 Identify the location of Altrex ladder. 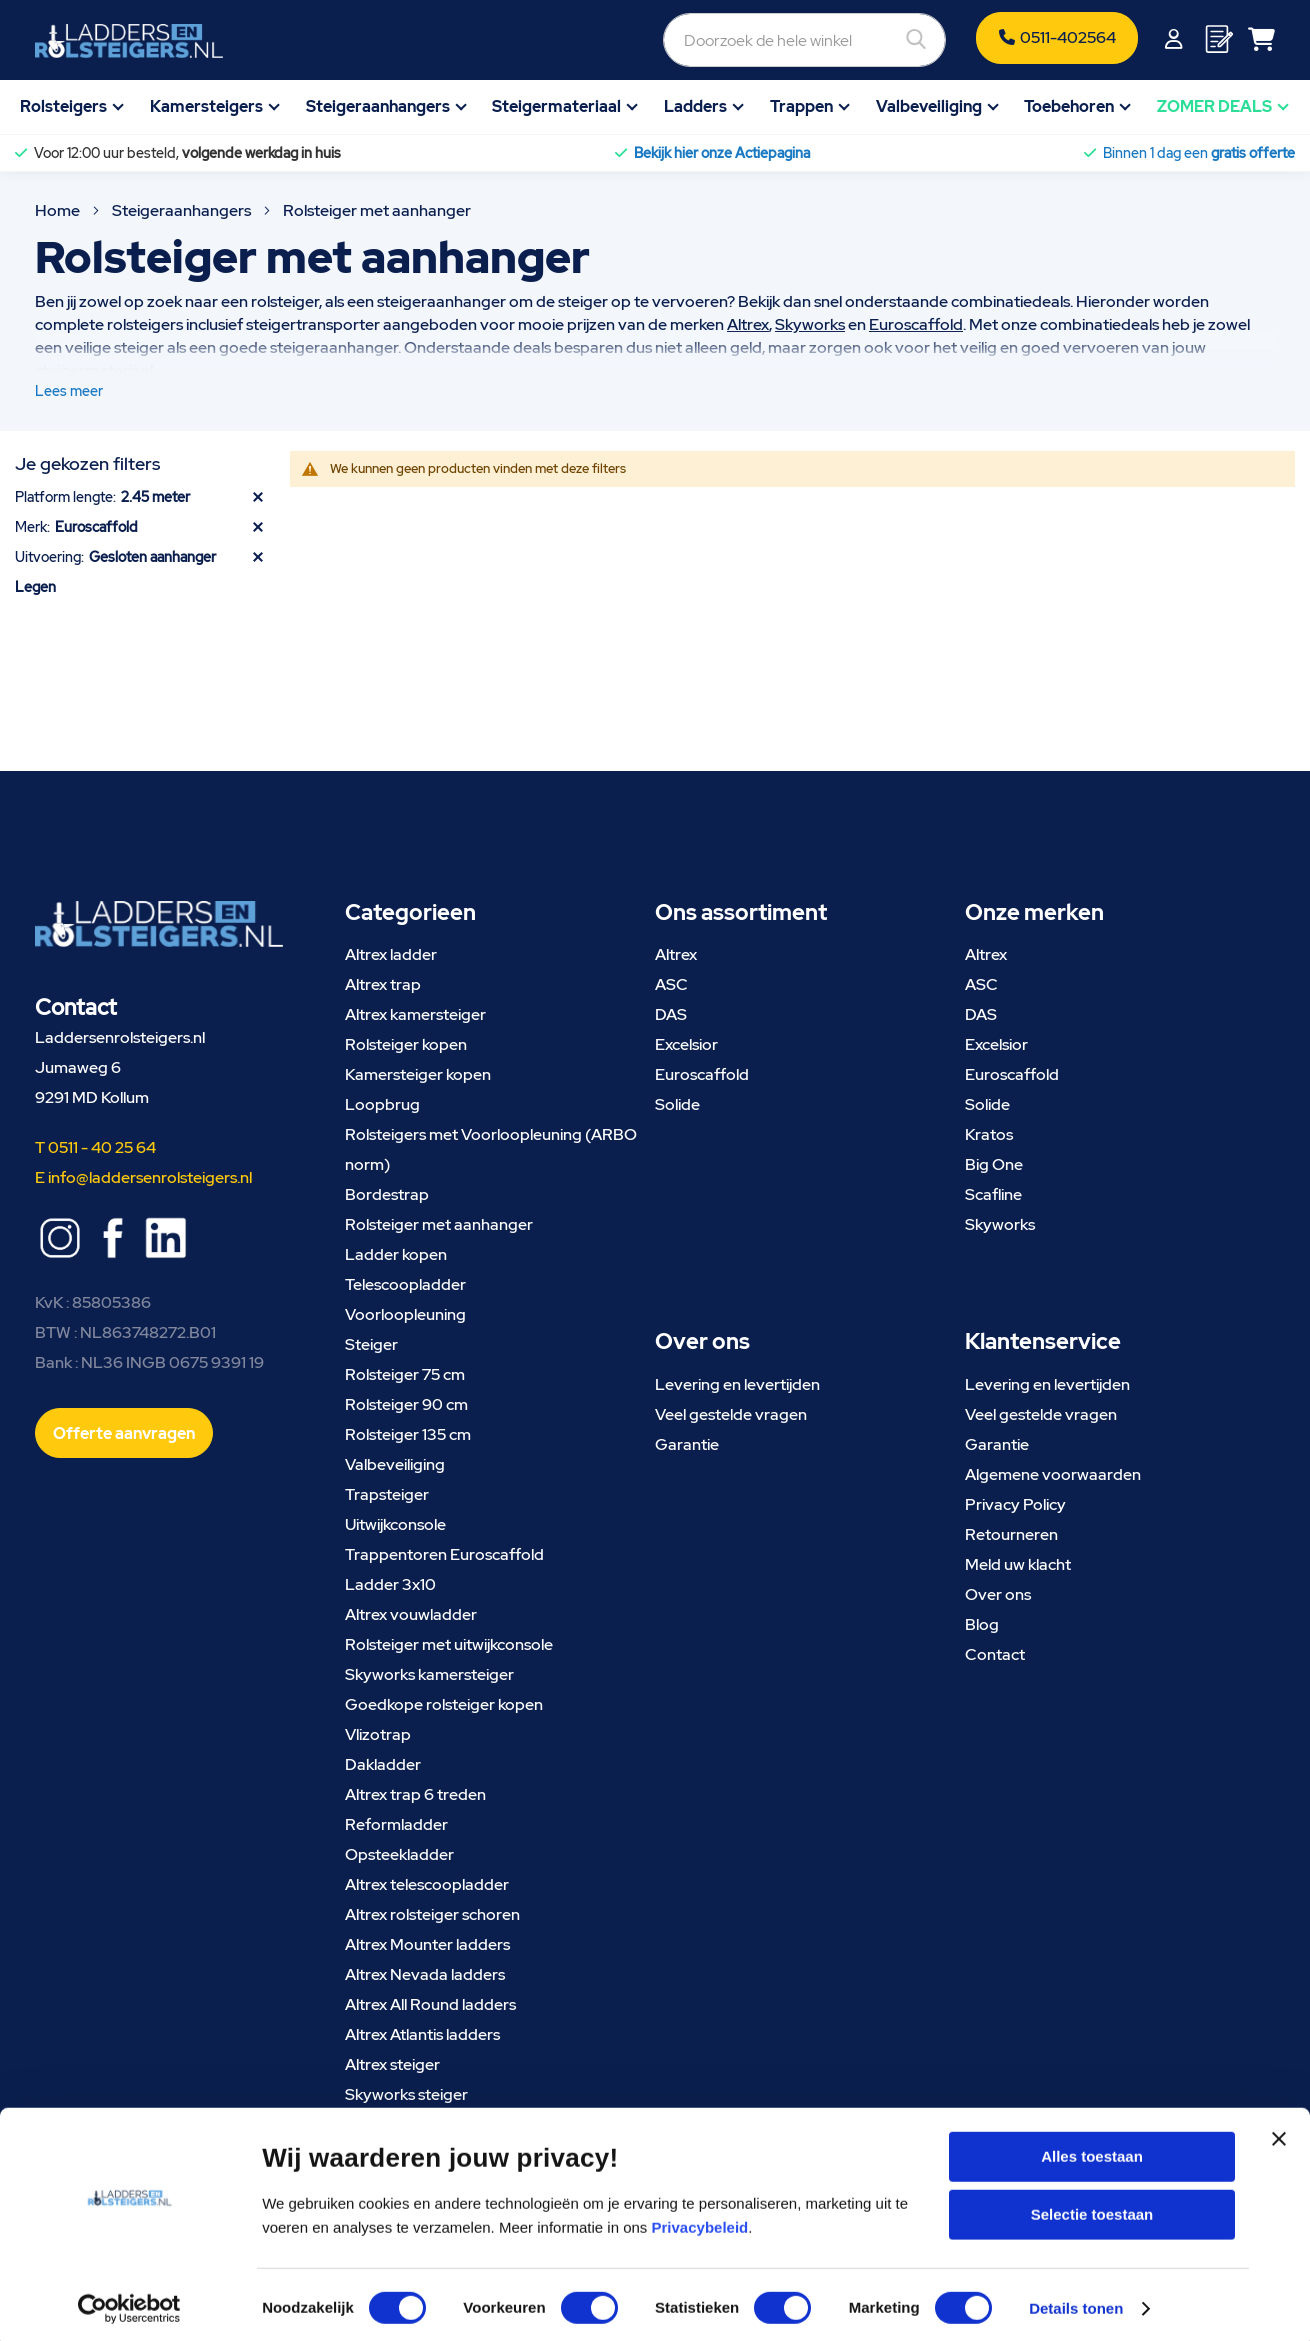
(391, 954).